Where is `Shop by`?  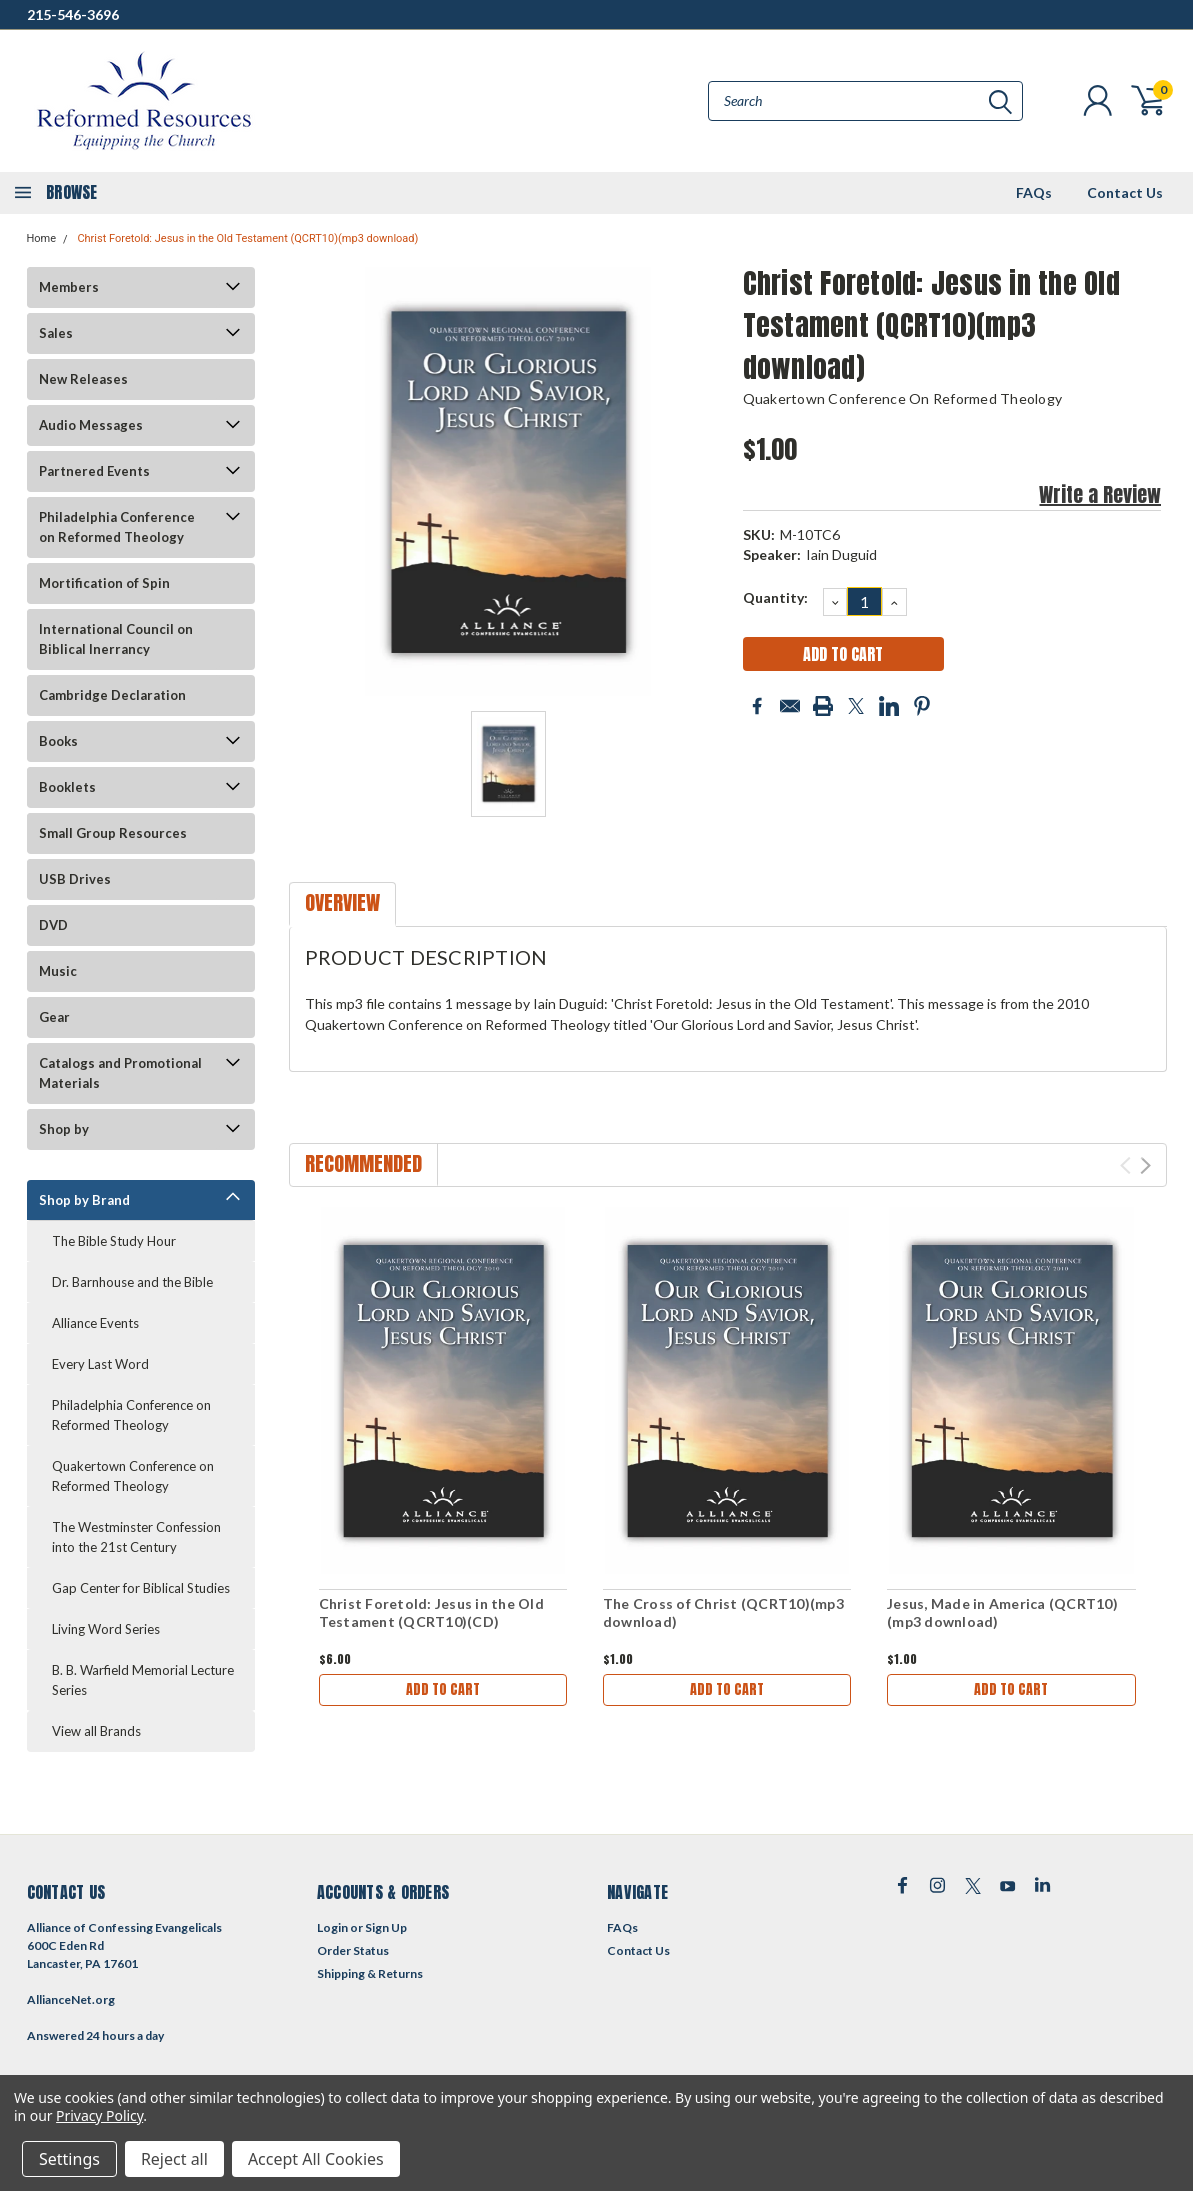
Shop by is located at coordinates (64, 1129).